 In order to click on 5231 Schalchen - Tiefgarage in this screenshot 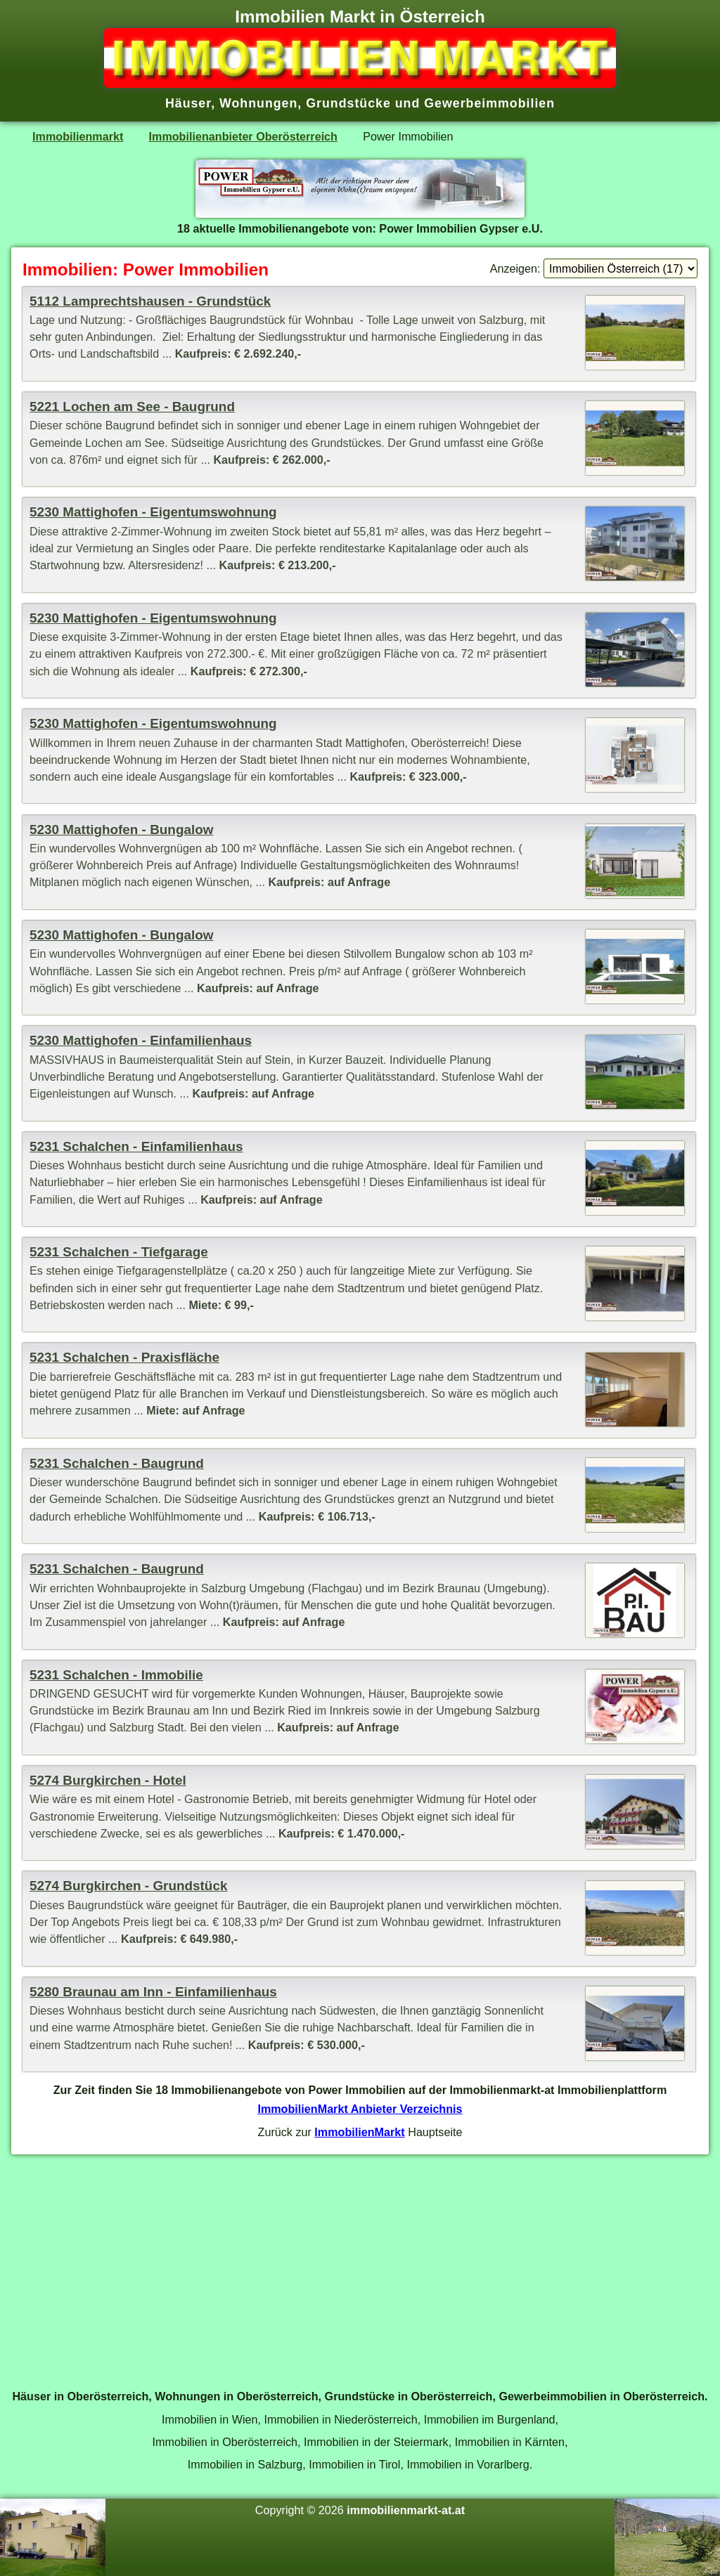, I will do `click(119, 1251)`.